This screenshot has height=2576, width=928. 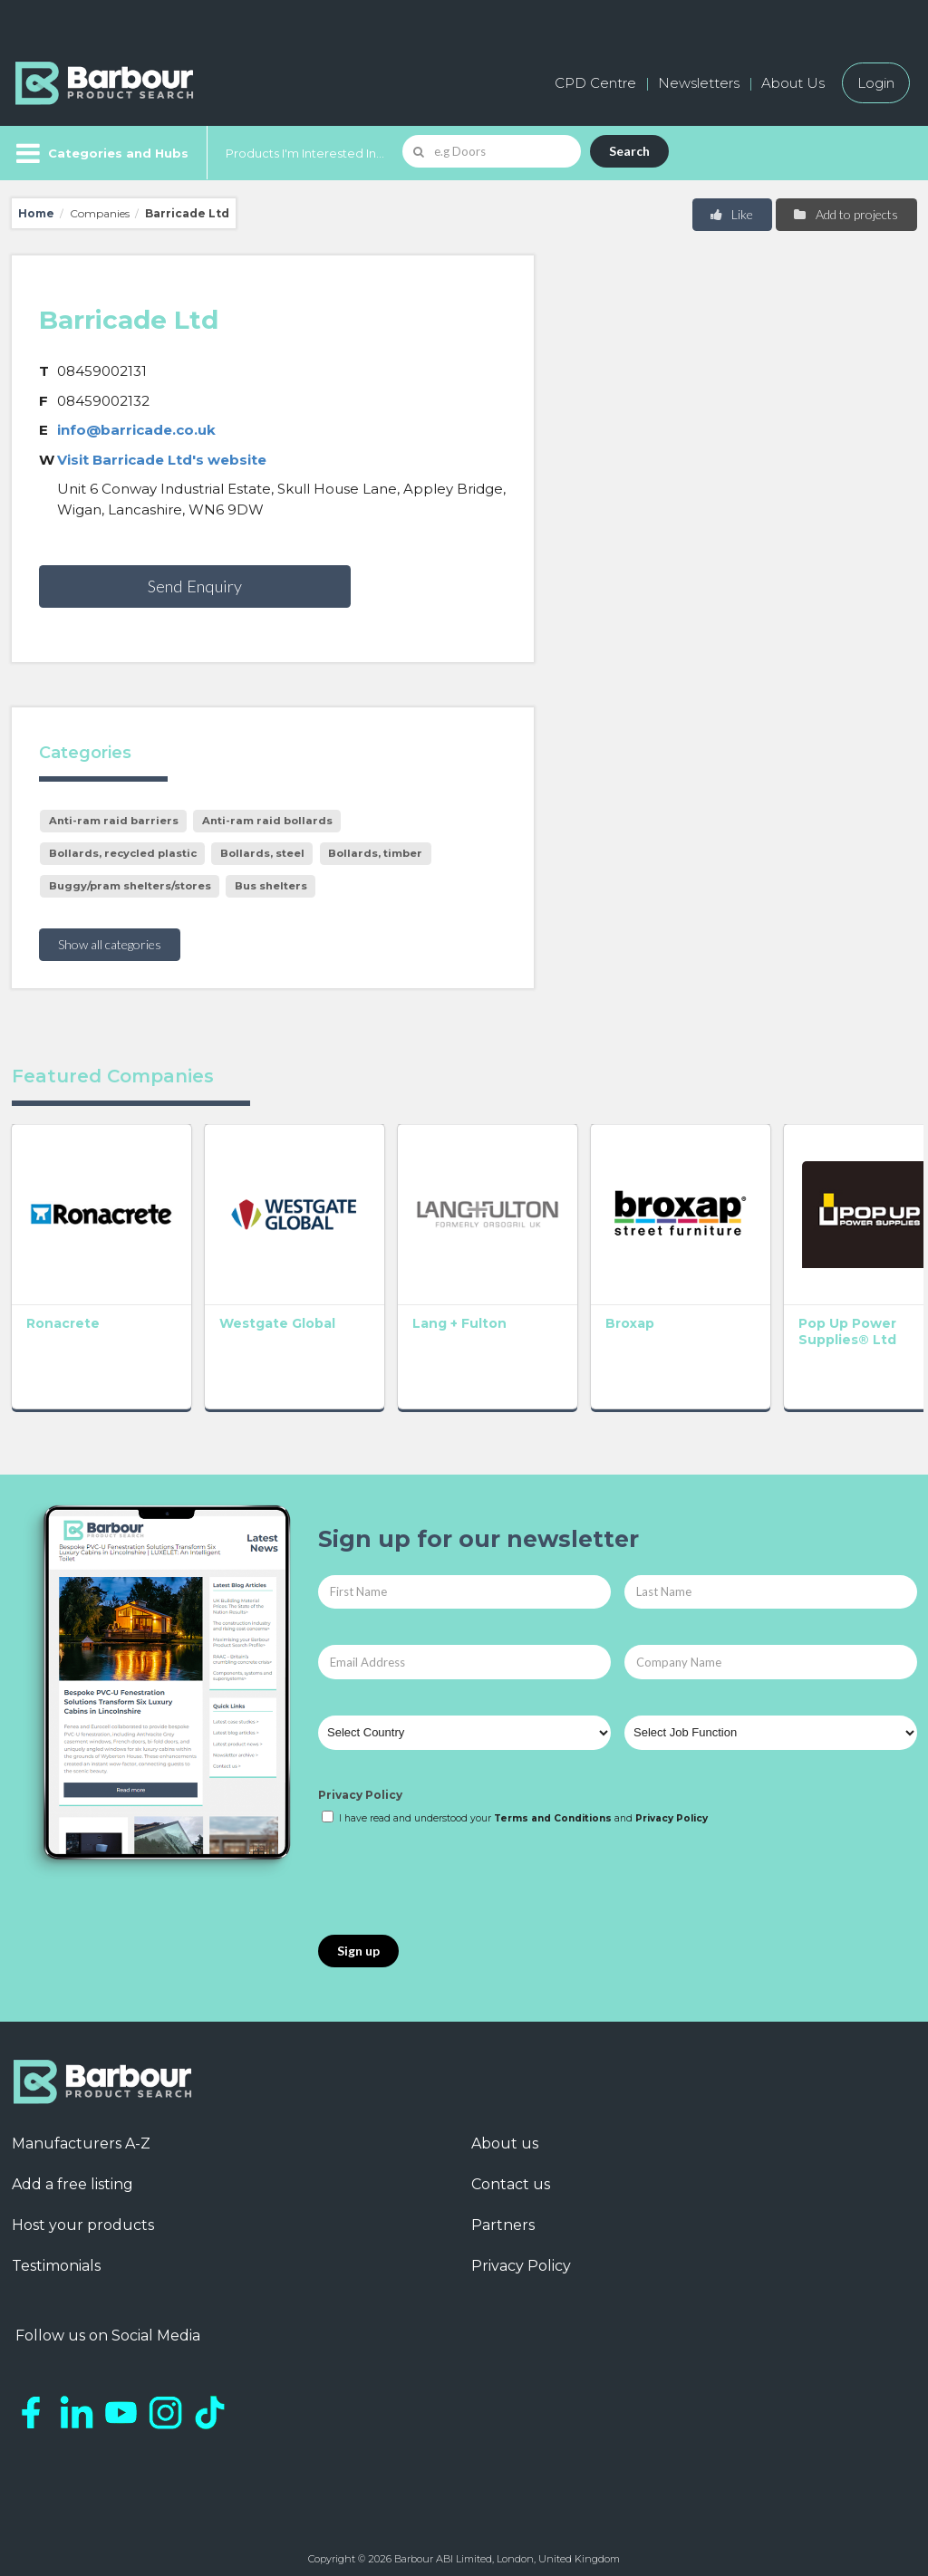 I want to click on Terms and Conditions, so click(x=553, y=1809).